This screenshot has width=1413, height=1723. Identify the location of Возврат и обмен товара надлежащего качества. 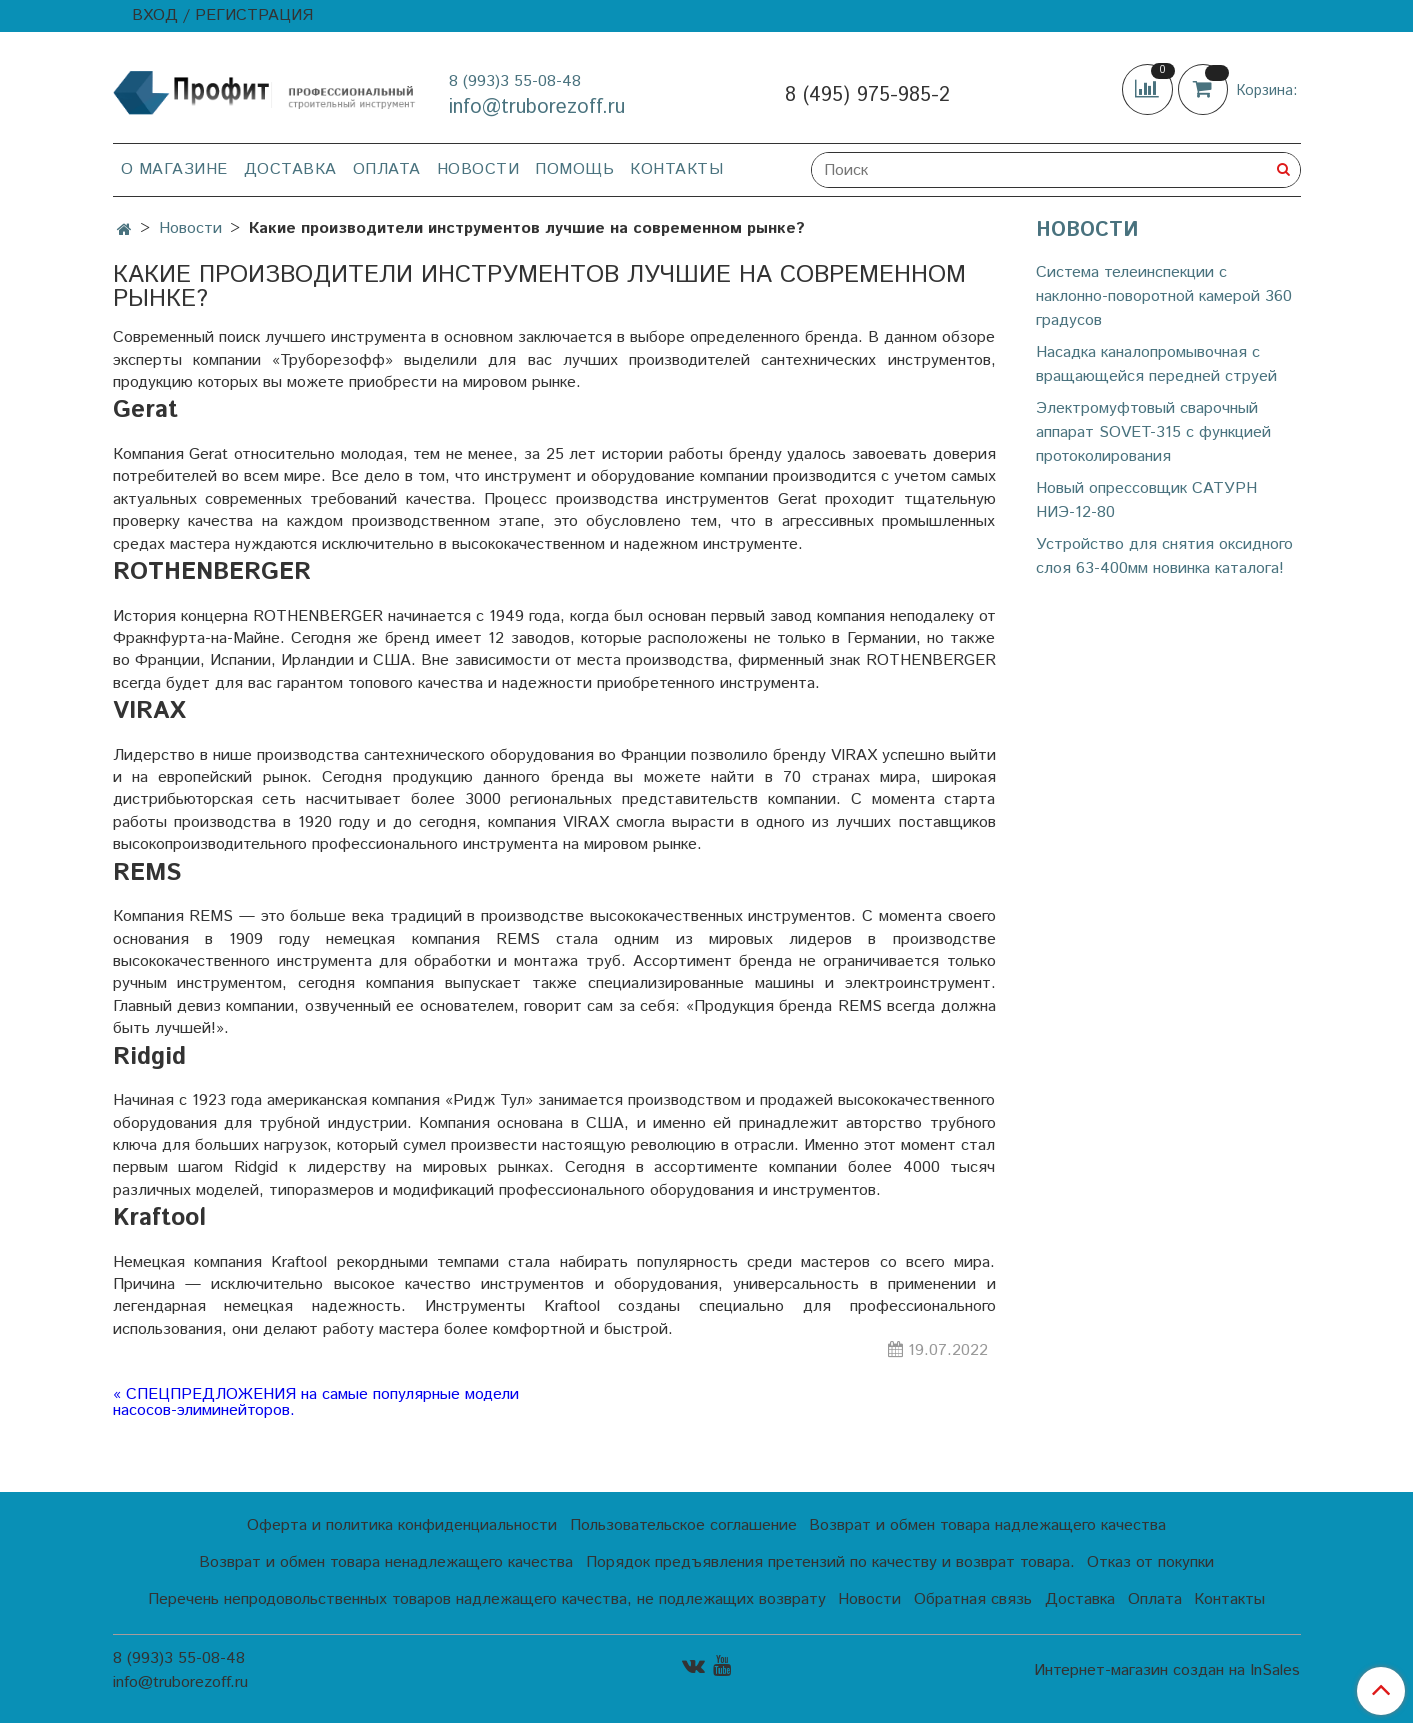
(987, 1525).